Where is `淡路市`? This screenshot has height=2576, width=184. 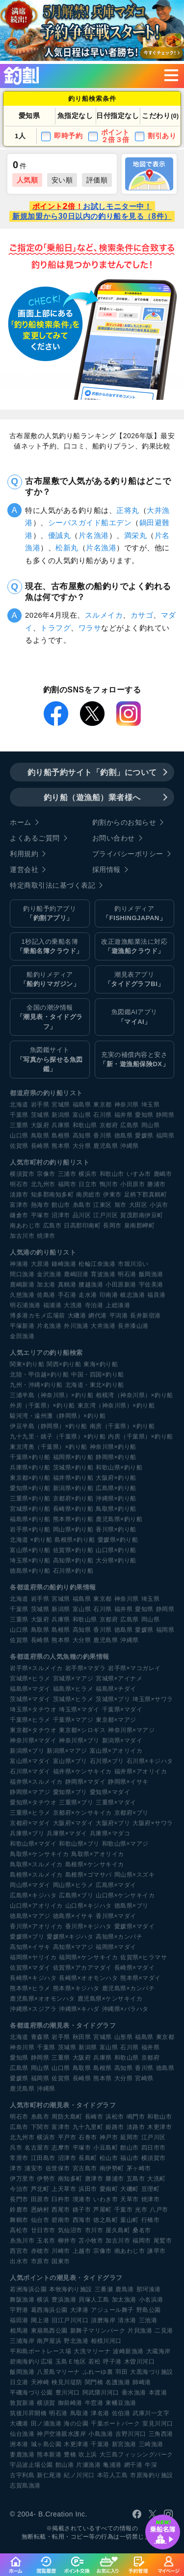 淡路市 is located at coordinates (19, 1195).